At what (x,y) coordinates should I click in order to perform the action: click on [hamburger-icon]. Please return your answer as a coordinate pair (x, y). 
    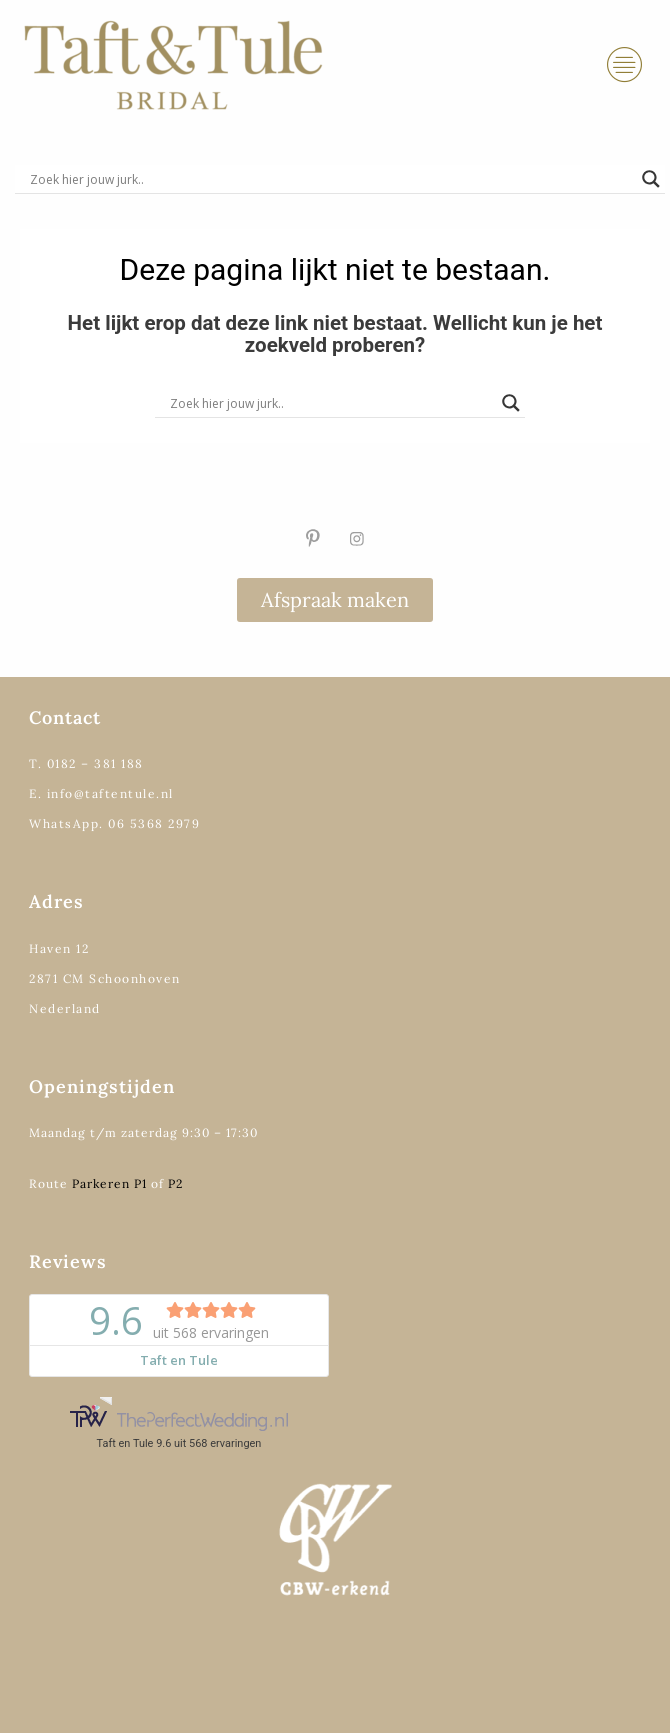
    Looking at the image, I should click on (624, 65).